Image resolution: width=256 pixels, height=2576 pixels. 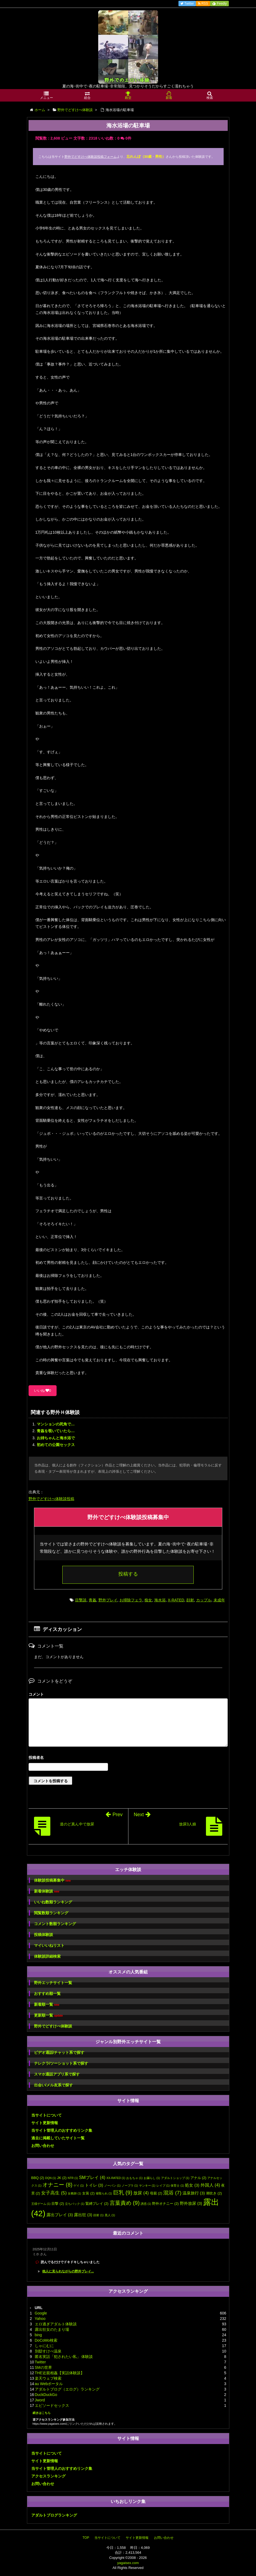 What do you see at coordinates (56, 1431) in the screenshot?
I see `青姦を覗いていたら…` at bounding box center [56, 1431].